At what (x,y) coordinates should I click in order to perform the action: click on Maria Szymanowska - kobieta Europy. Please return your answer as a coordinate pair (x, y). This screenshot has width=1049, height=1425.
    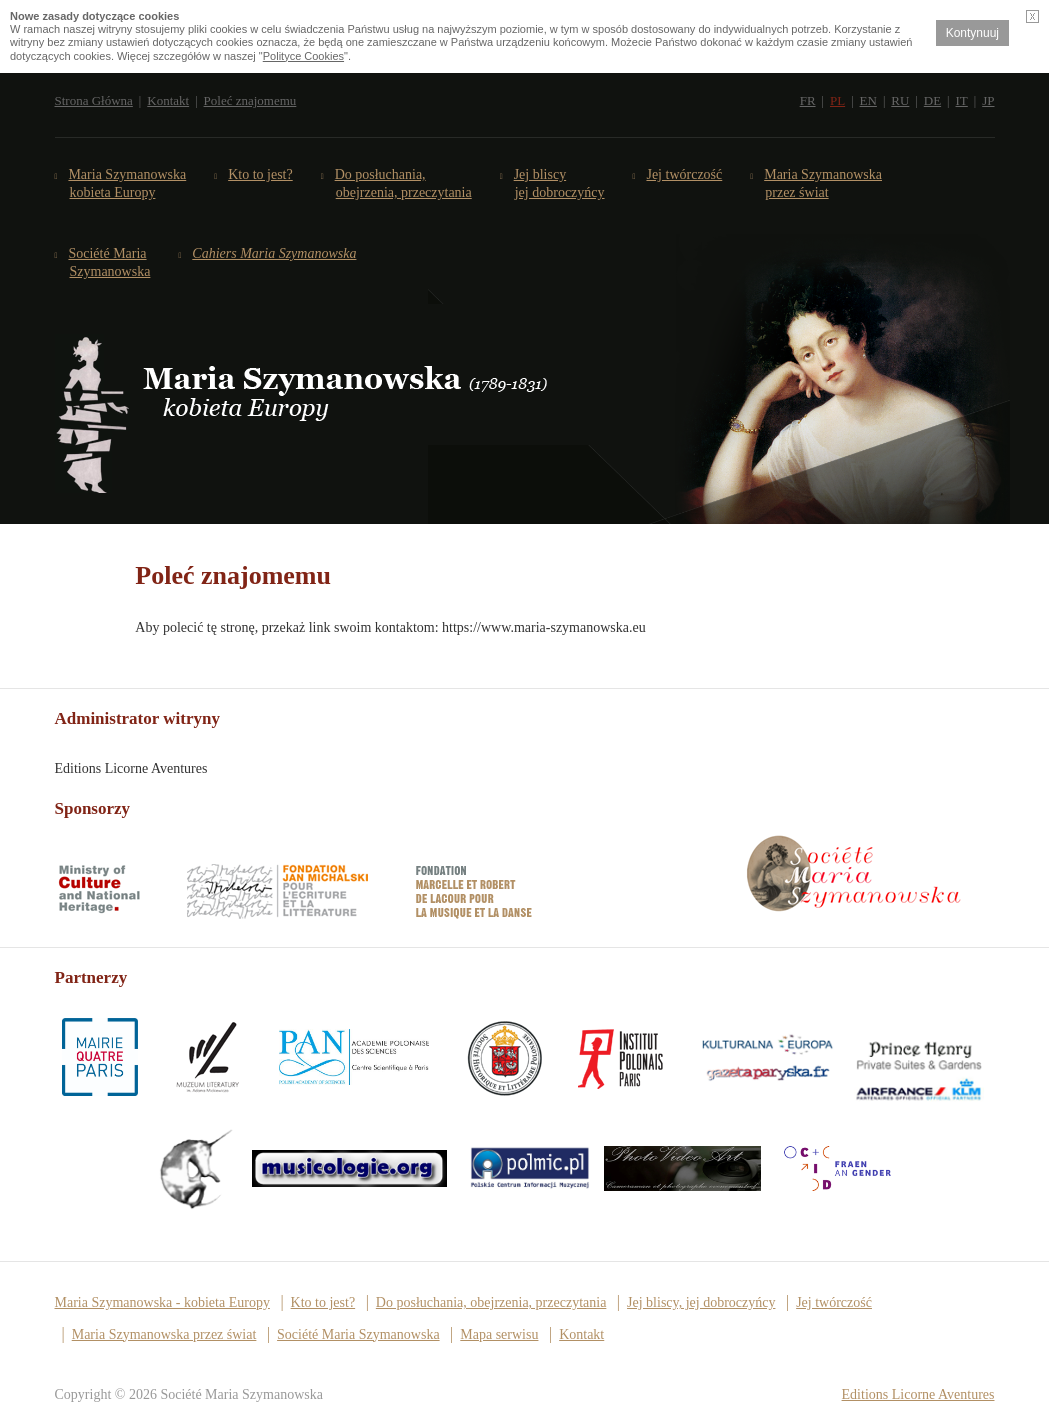
    Looking at the image, I should click on (162, 1302).